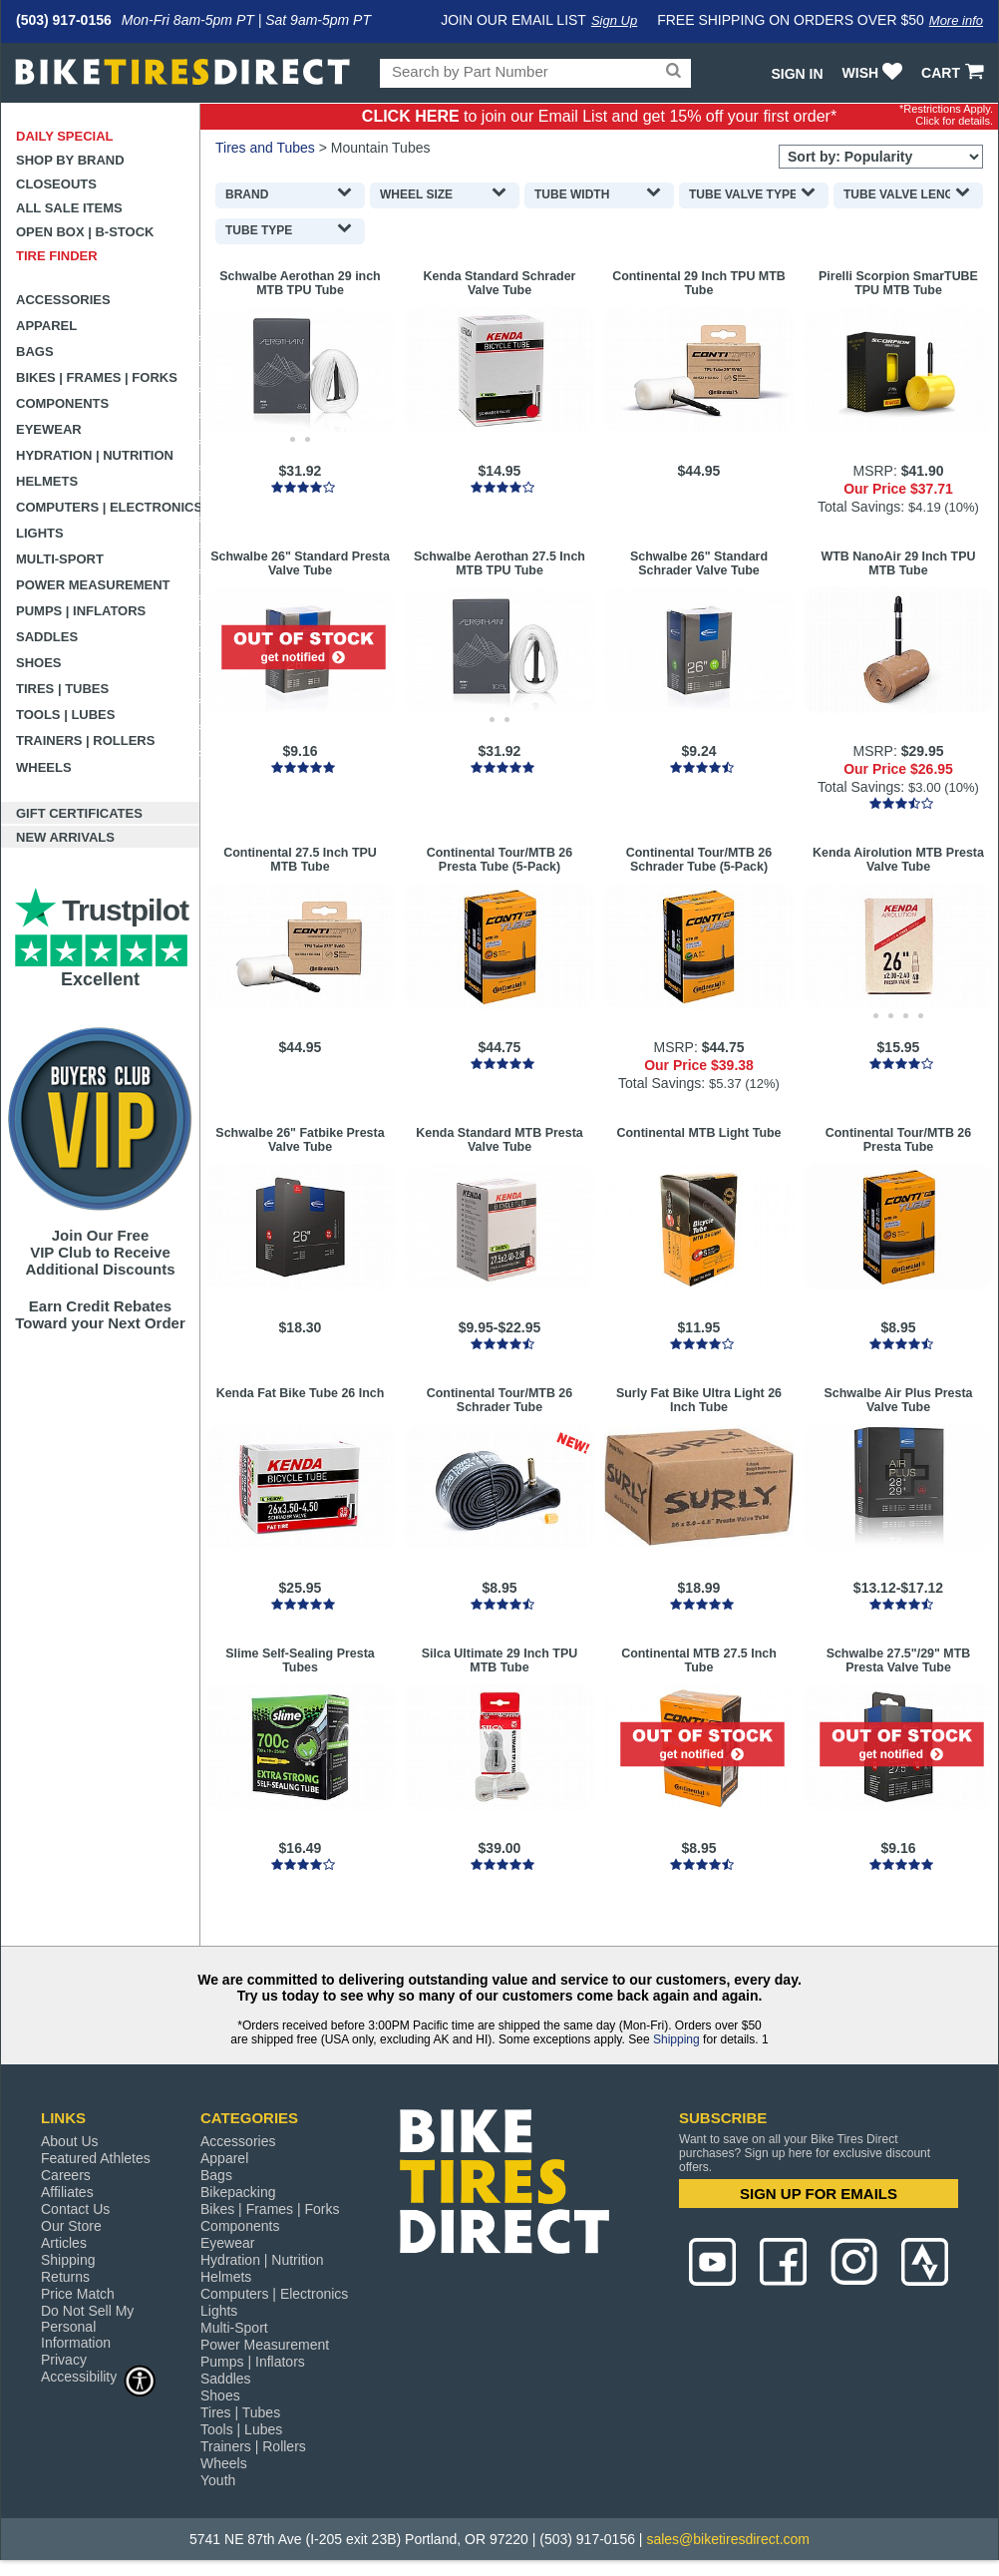 This screenshot has height=2576, width=999. I want to click on Shoes, so click(39, 662).